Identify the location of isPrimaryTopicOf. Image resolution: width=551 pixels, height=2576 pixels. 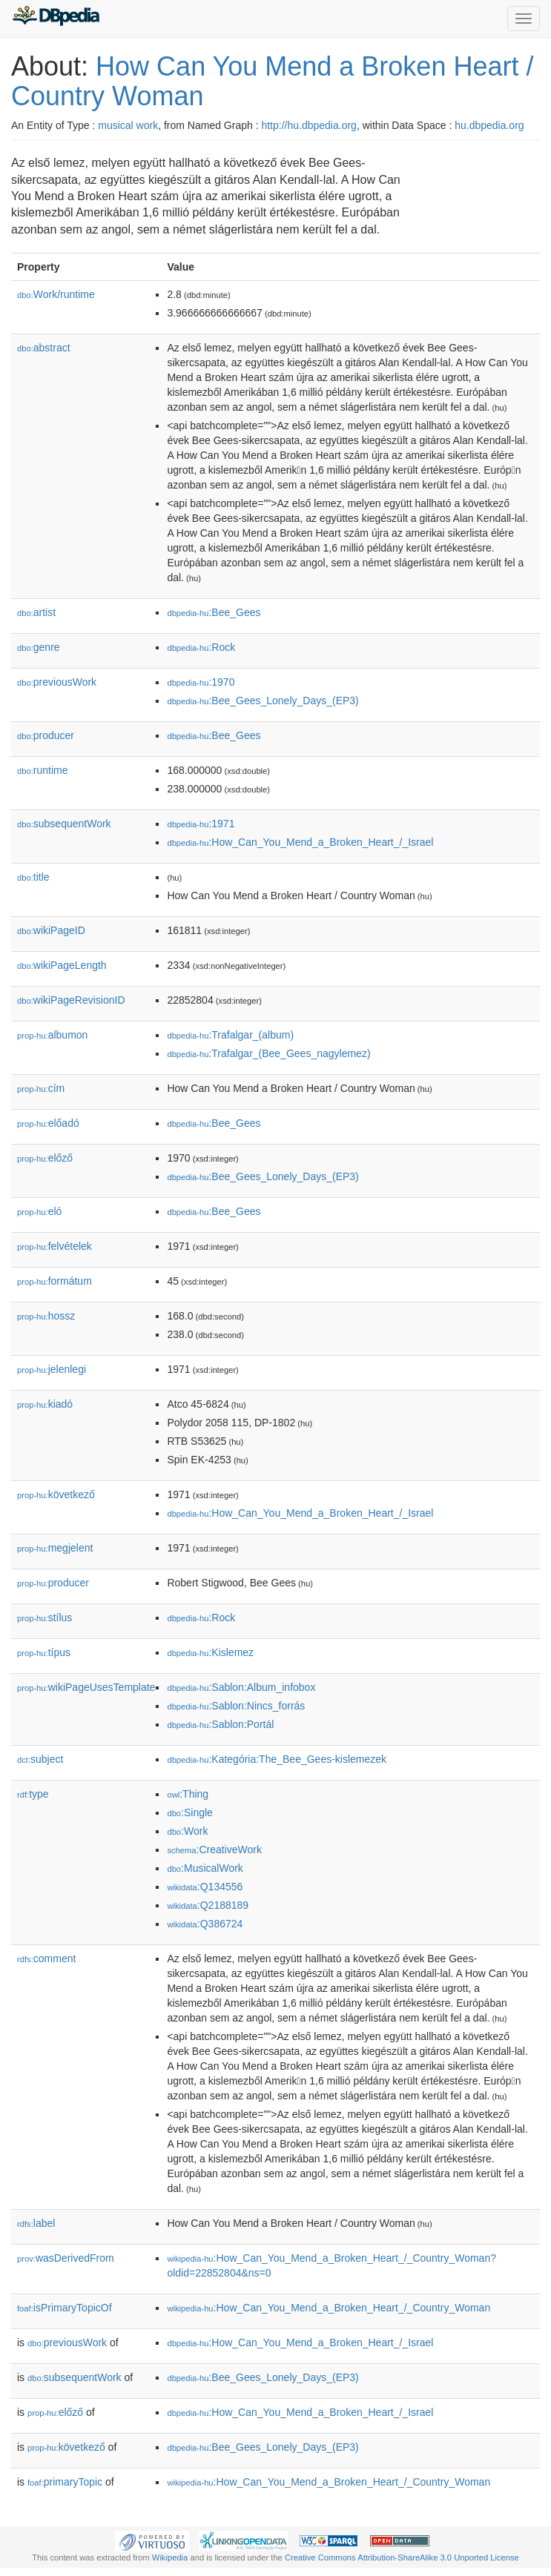
(64, 2308).